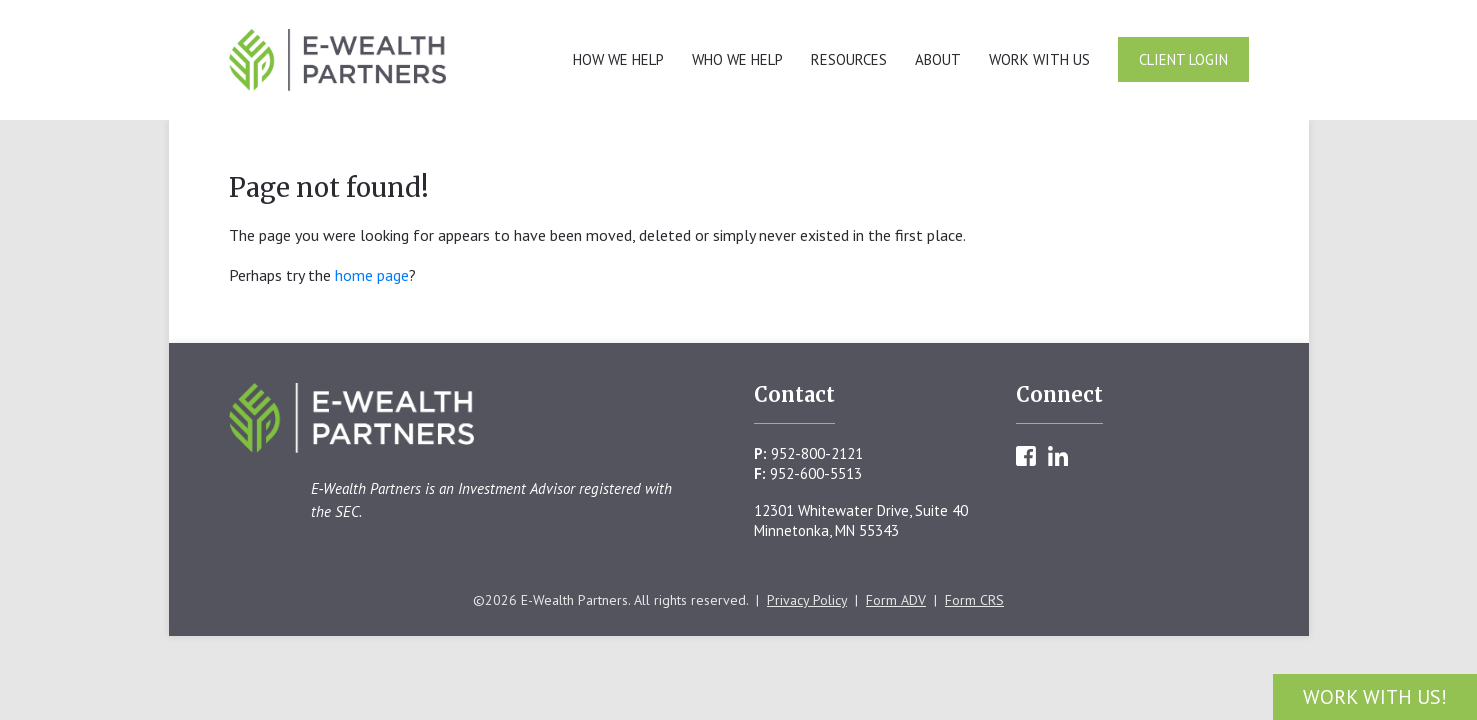 Image resolution: width=1477 pixels, height=720 pixels. What do you see at coordinates (737, 59) in the screenshot?
I see `Who We Help` at bounding box center [737, 59].